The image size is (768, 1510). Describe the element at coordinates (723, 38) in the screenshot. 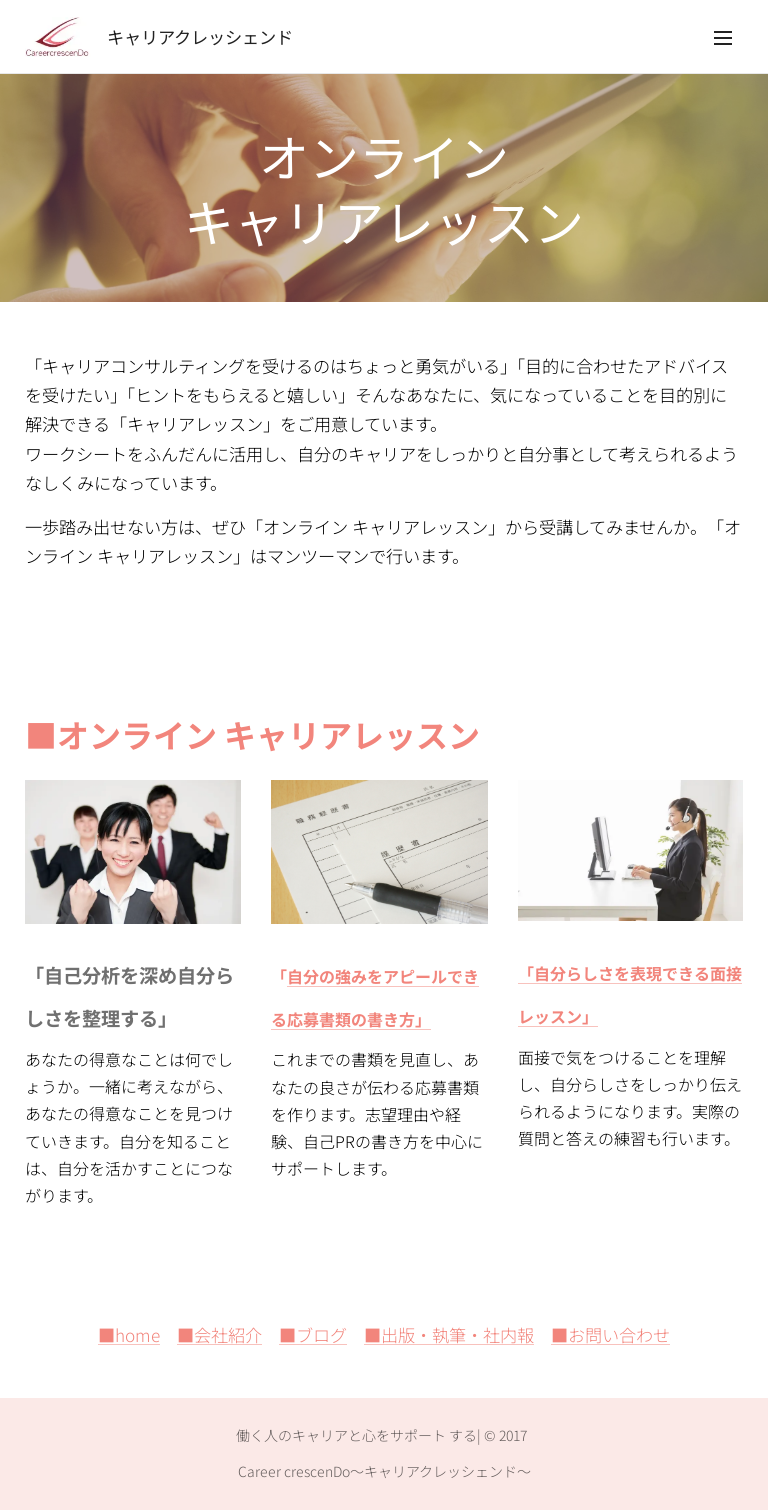

I see `メニュー` at that location.